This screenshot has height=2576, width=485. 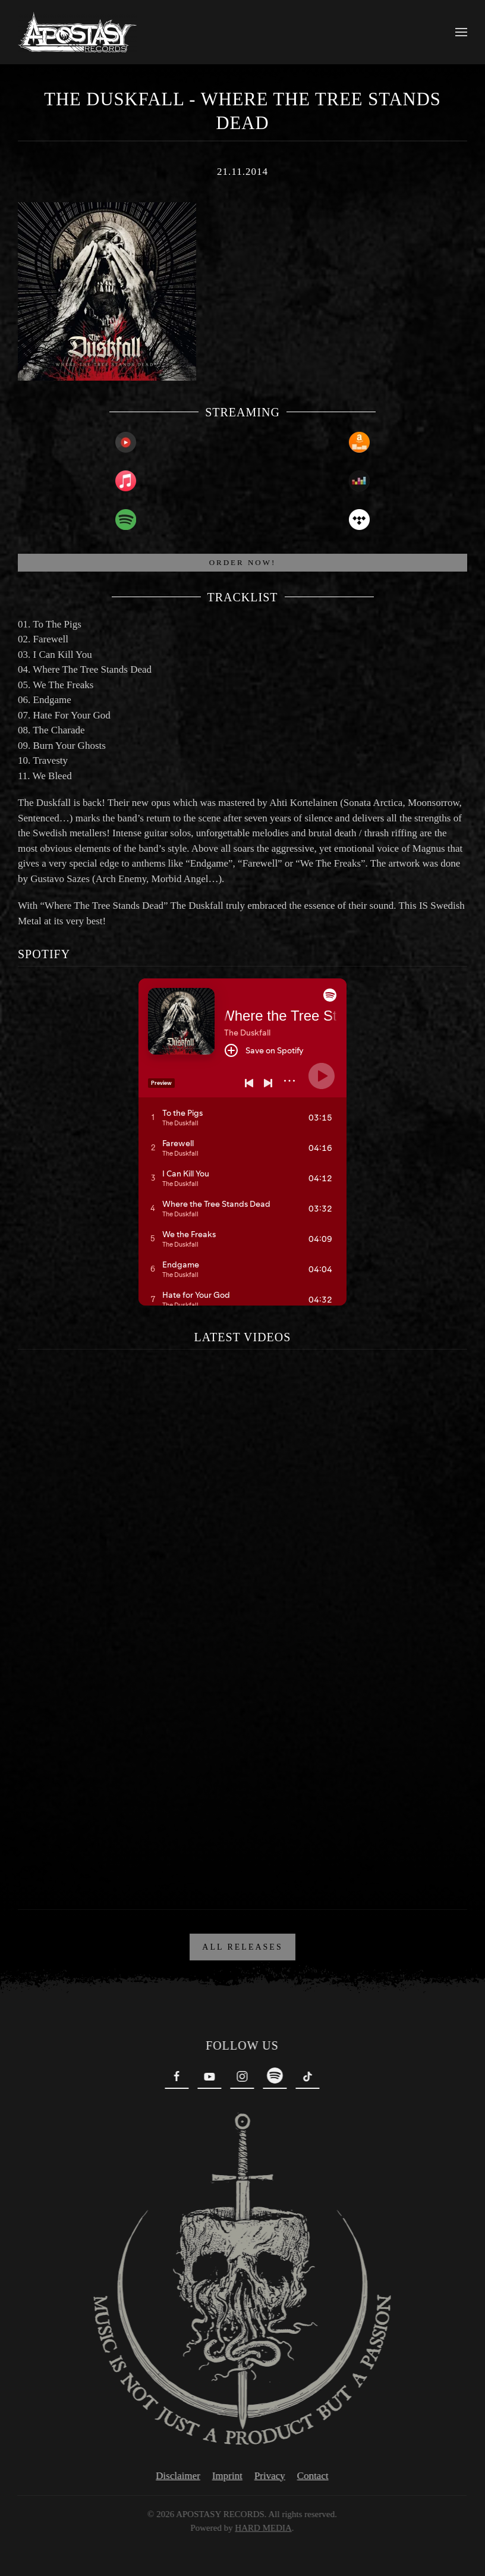 What do you see at coordinates (242, 562) in the screenshot?
I see `ORDER NOW!` at bounding box center [242, 562].